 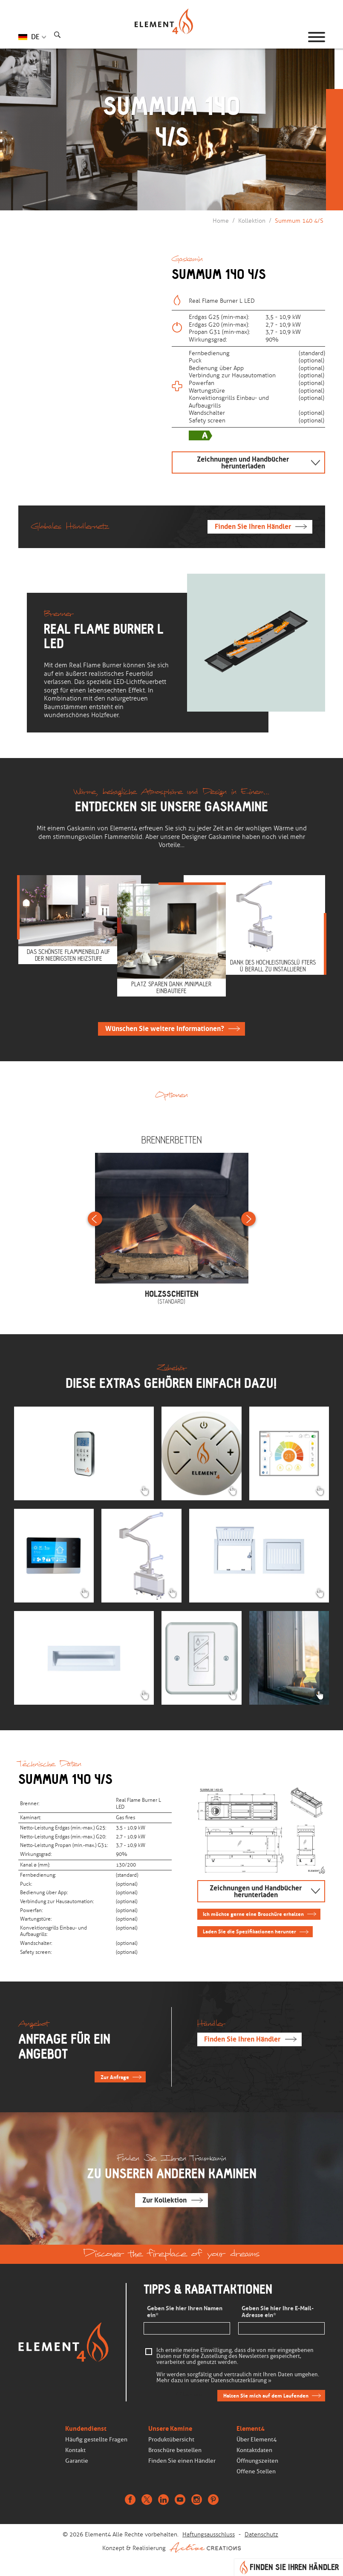 I want to click on Häufig gestellte Fragen, so click(x=96, y=2439).